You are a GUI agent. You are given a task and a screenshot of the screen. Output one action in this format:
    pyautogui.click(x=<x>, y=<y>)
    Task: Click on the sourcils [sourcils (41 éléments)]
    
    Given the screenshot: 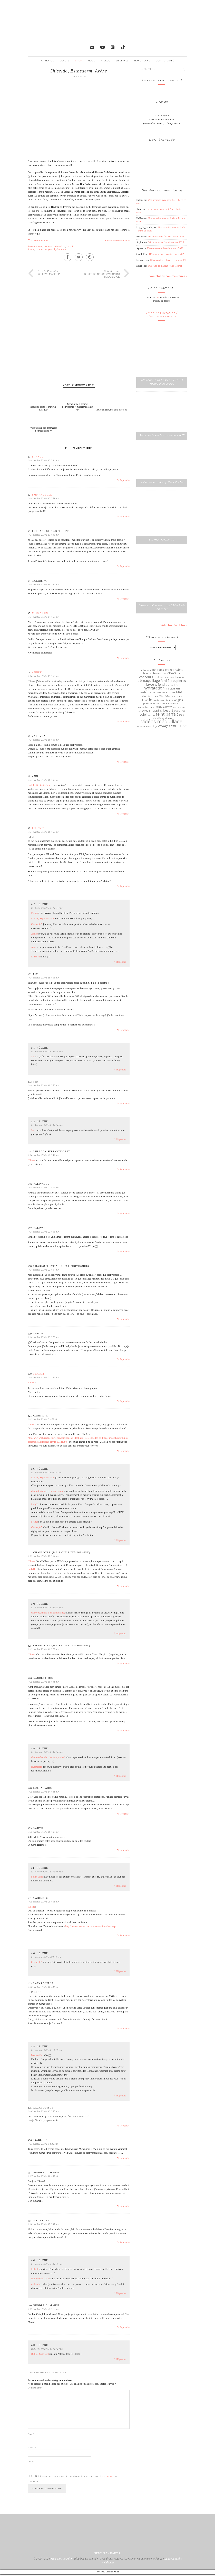 What is the action you would take?
    pyautogui.click(x=151, y=722)
    